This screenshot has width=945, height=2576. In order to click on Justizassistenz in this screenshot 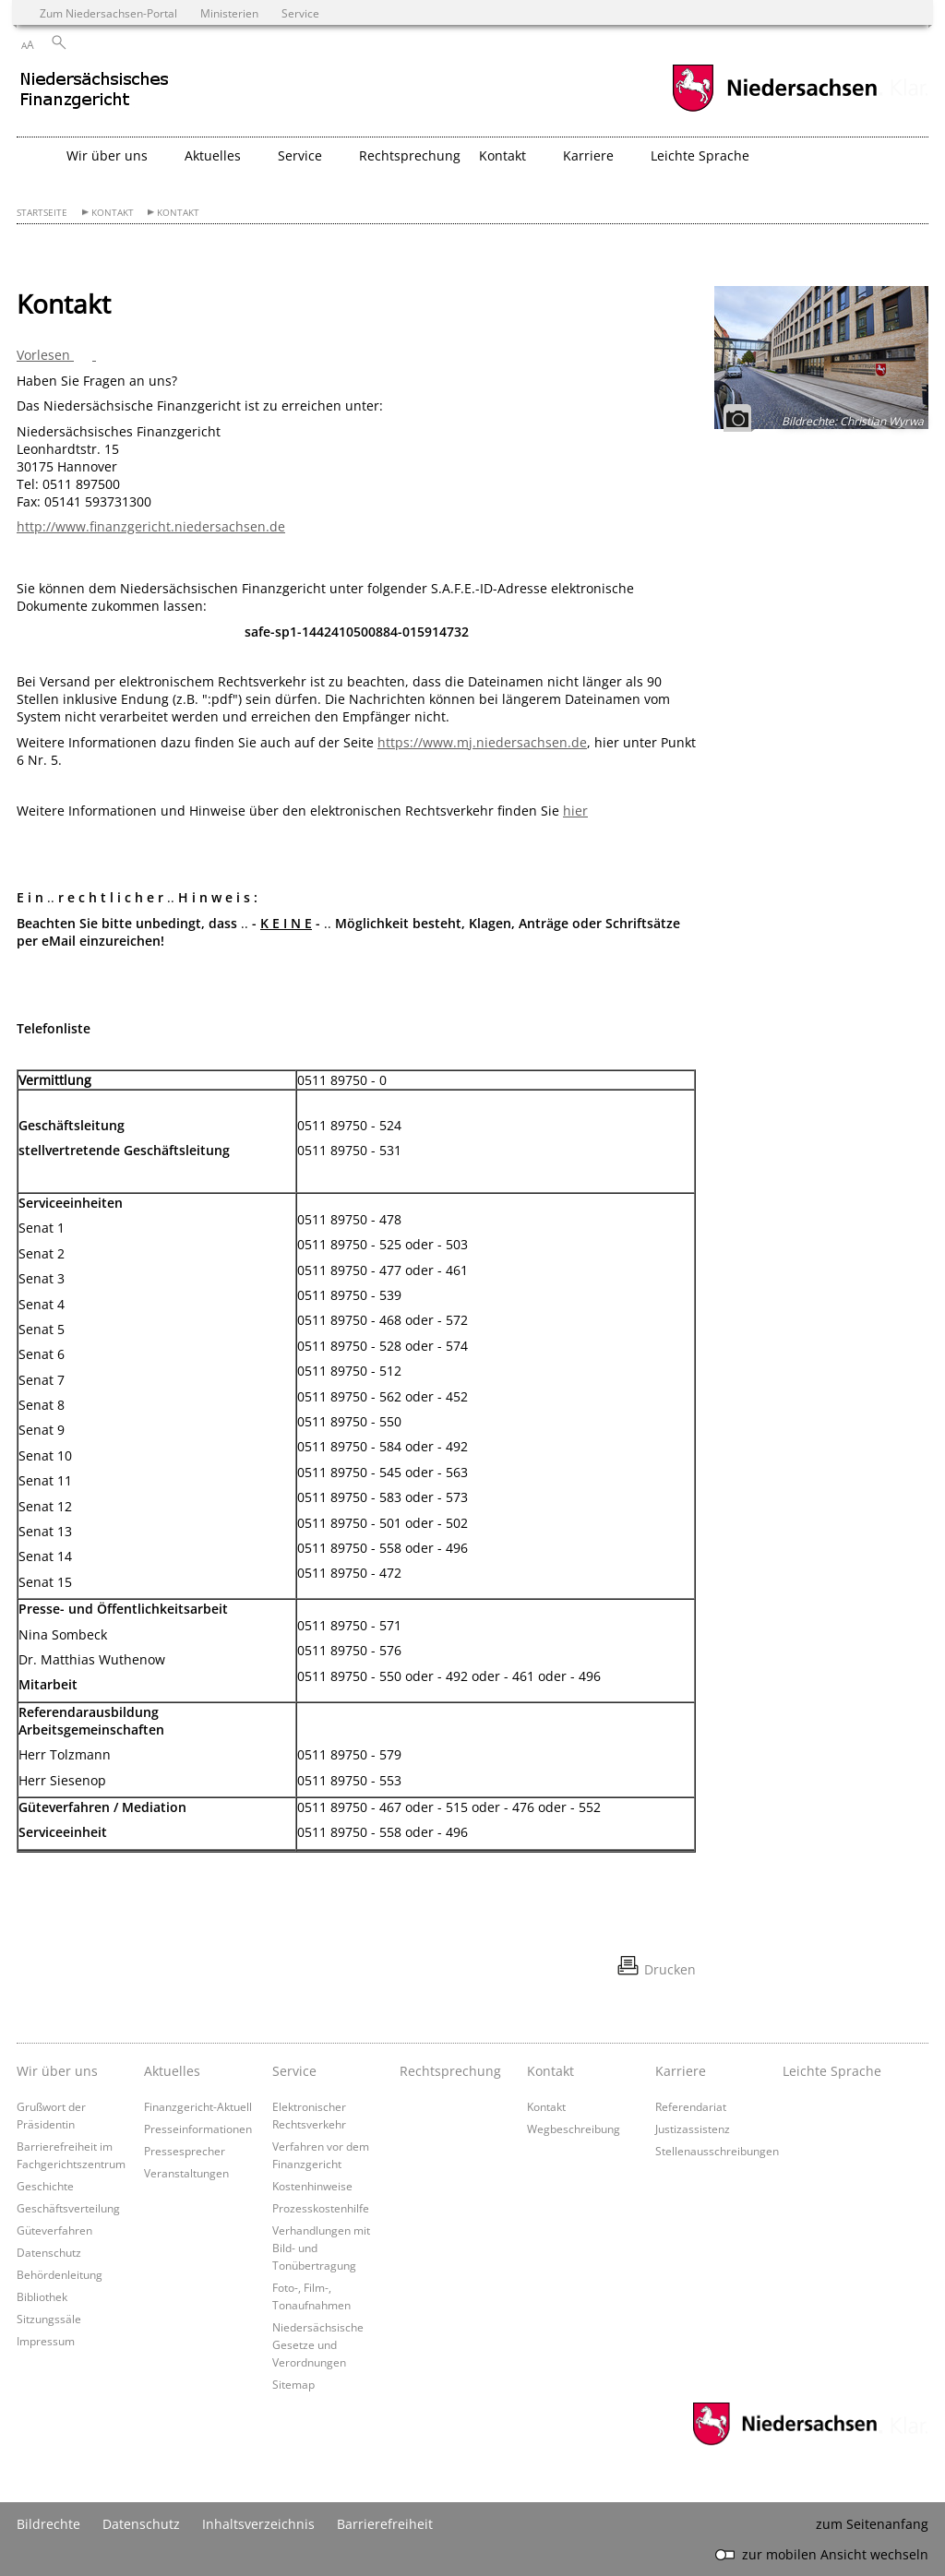, I will do `click(692, 2128)`.